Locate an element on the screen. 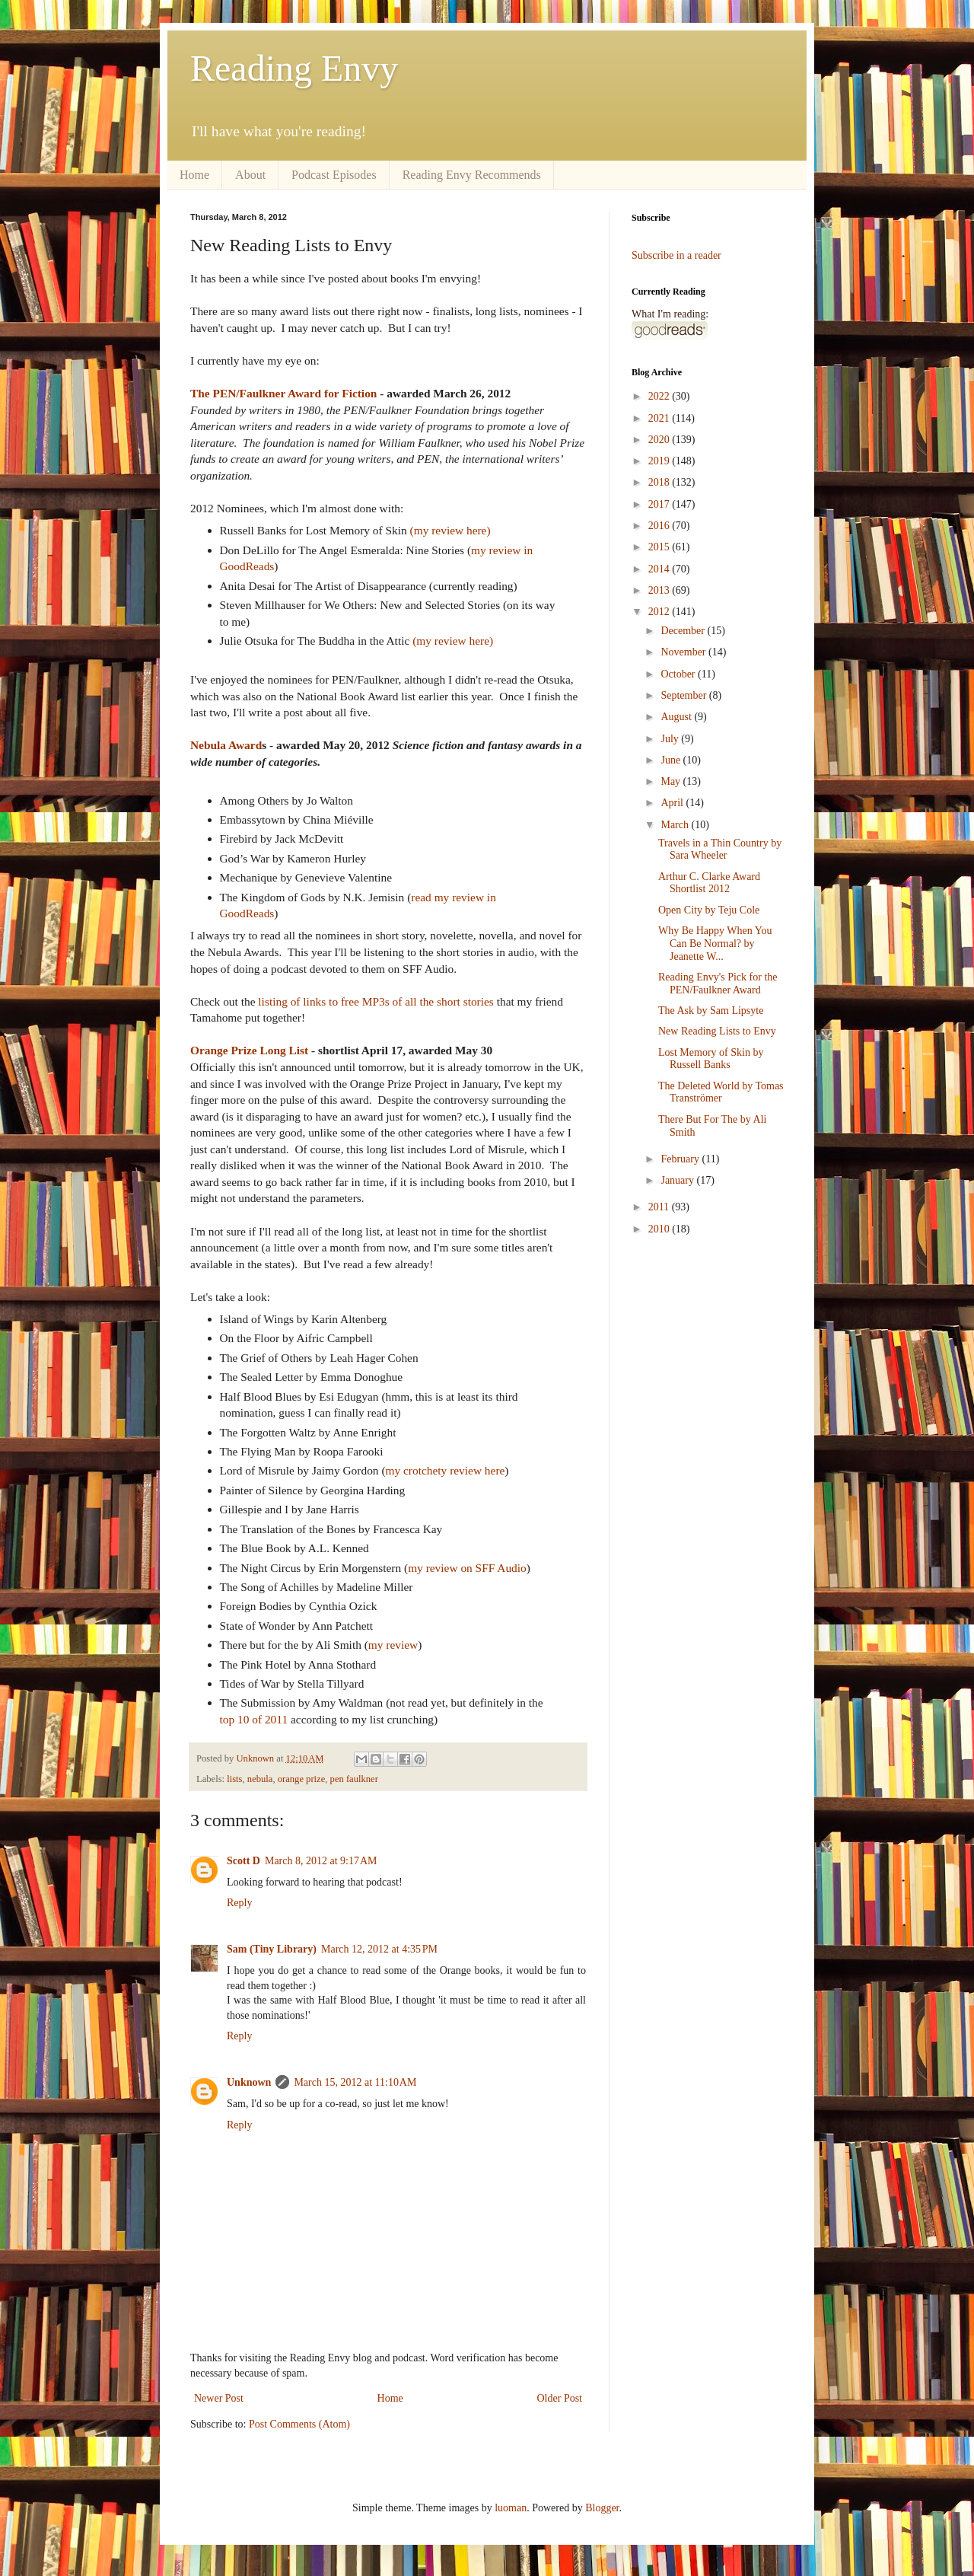 This screenshot has width=974, height=2576. Reading Envy's Pick for the PEN/Faulkner Award is located at coordinates (718, 983).